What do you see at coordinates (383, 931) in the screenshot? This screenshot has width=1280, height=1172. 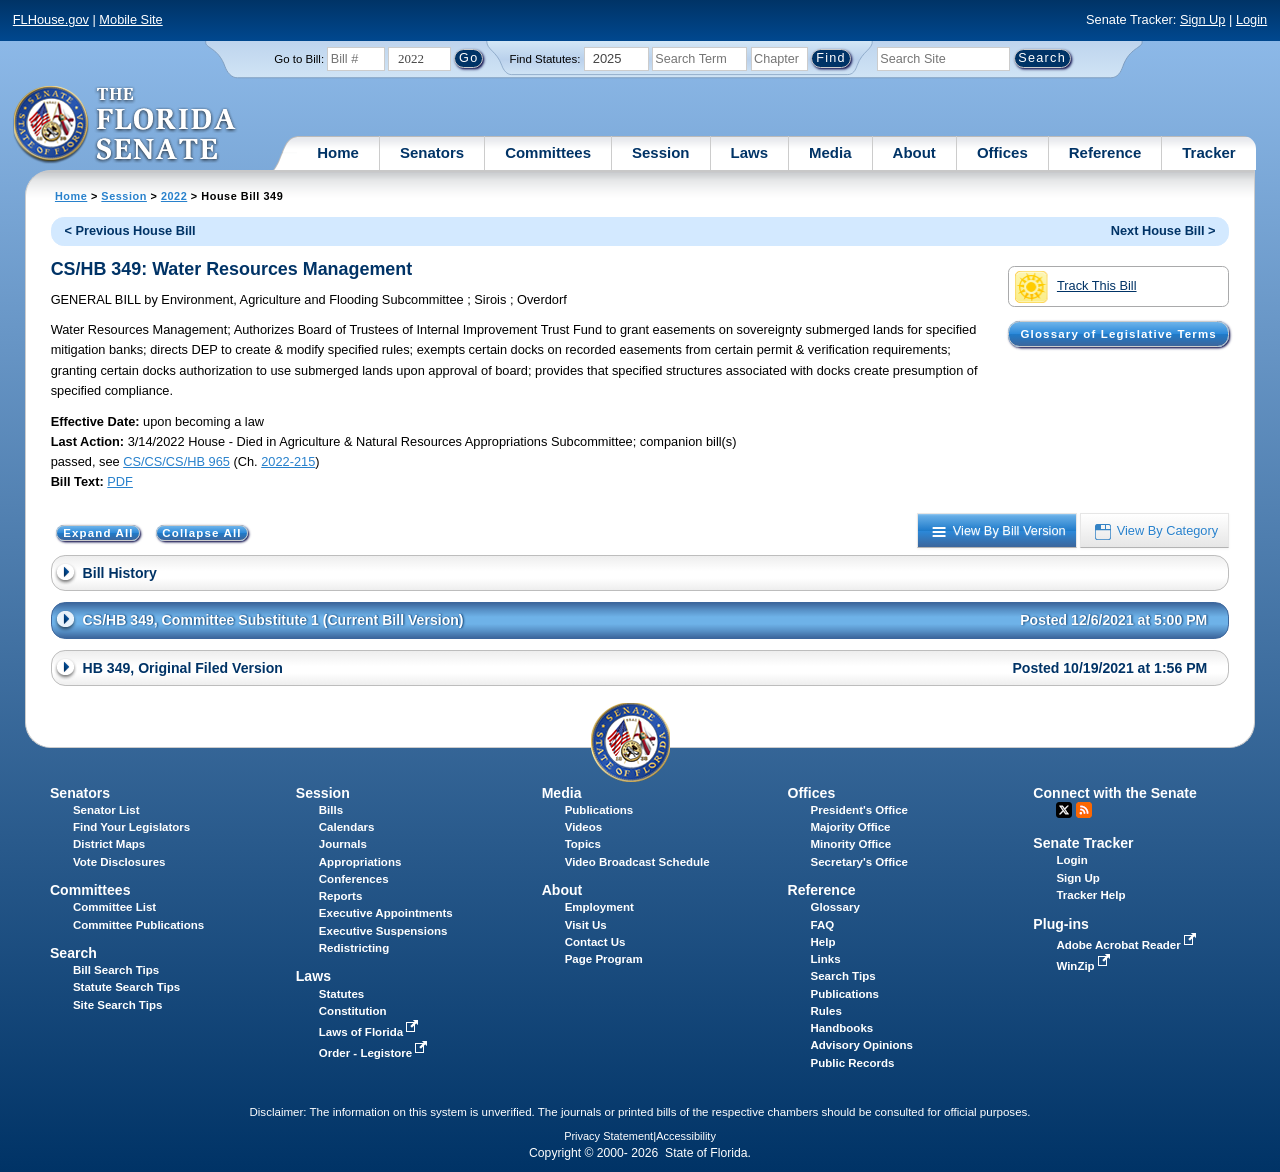 I see `Executive Suspensions` at bounding box center [383, 931].